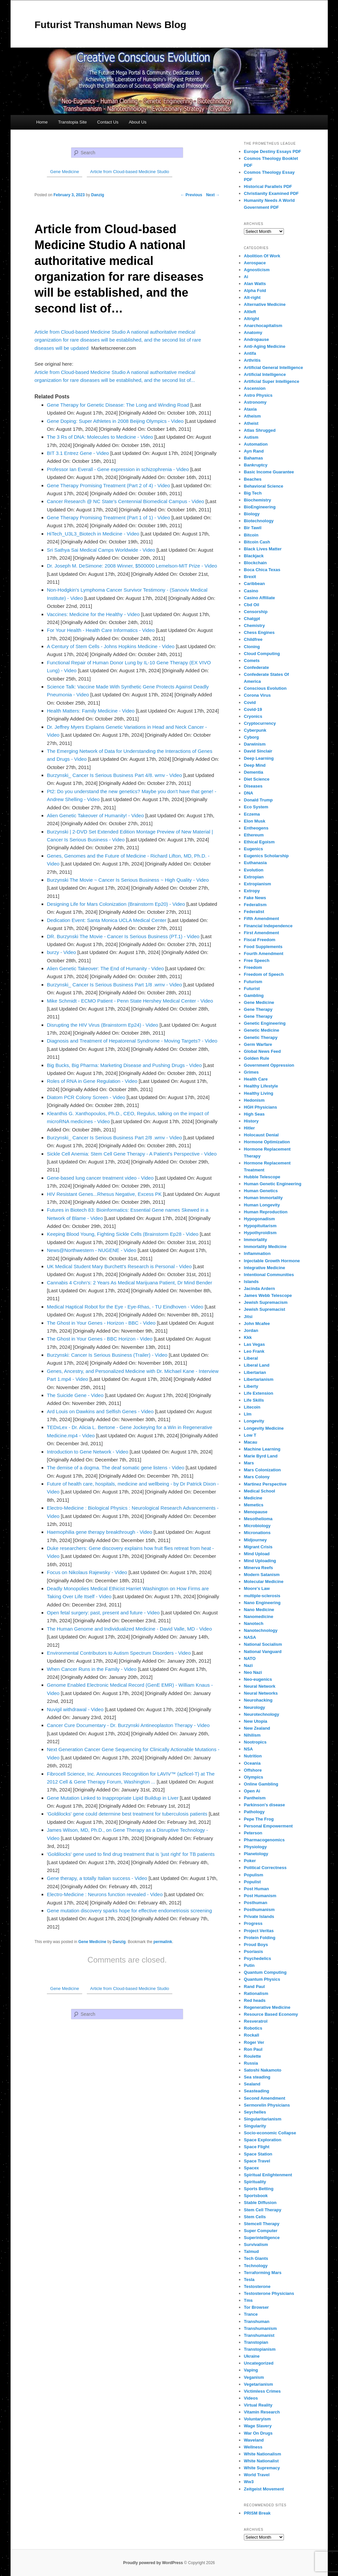 The image size is (338, 2576). What do you see at coordinates (250, 702) in the screenshot?
I see `Covid` at bounding box center [250, 702].